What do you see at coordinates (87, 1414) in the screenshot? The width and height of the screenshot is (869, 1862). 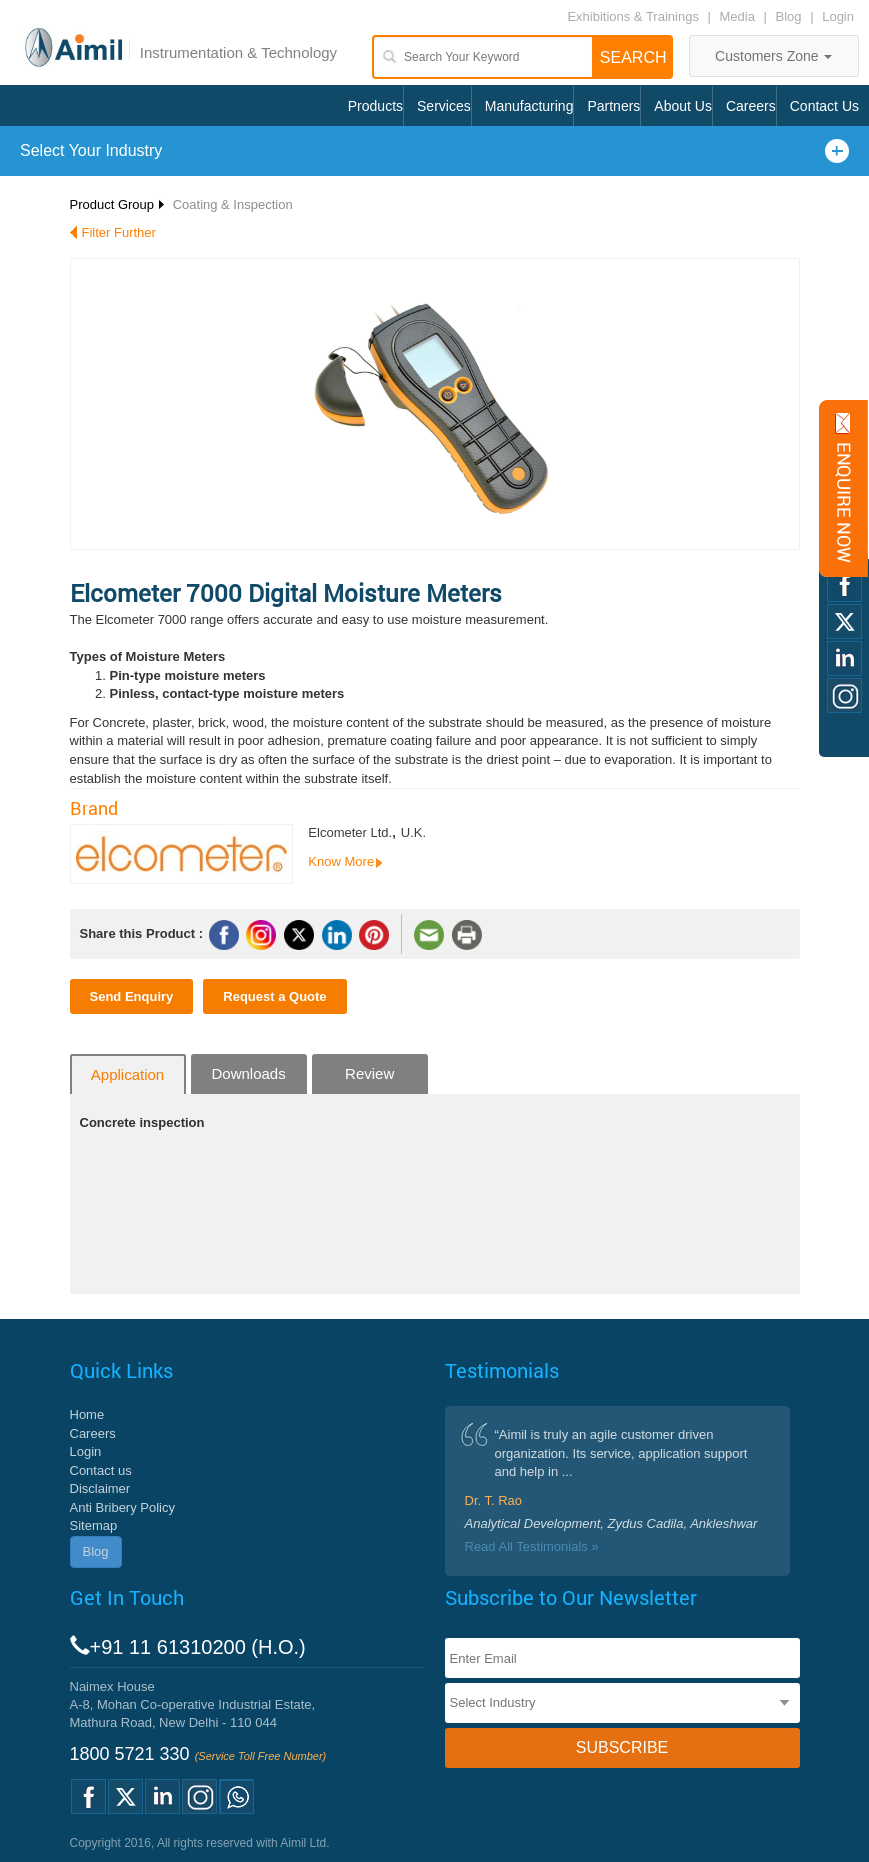 I see `Home` at bounding box center [87, 1414].